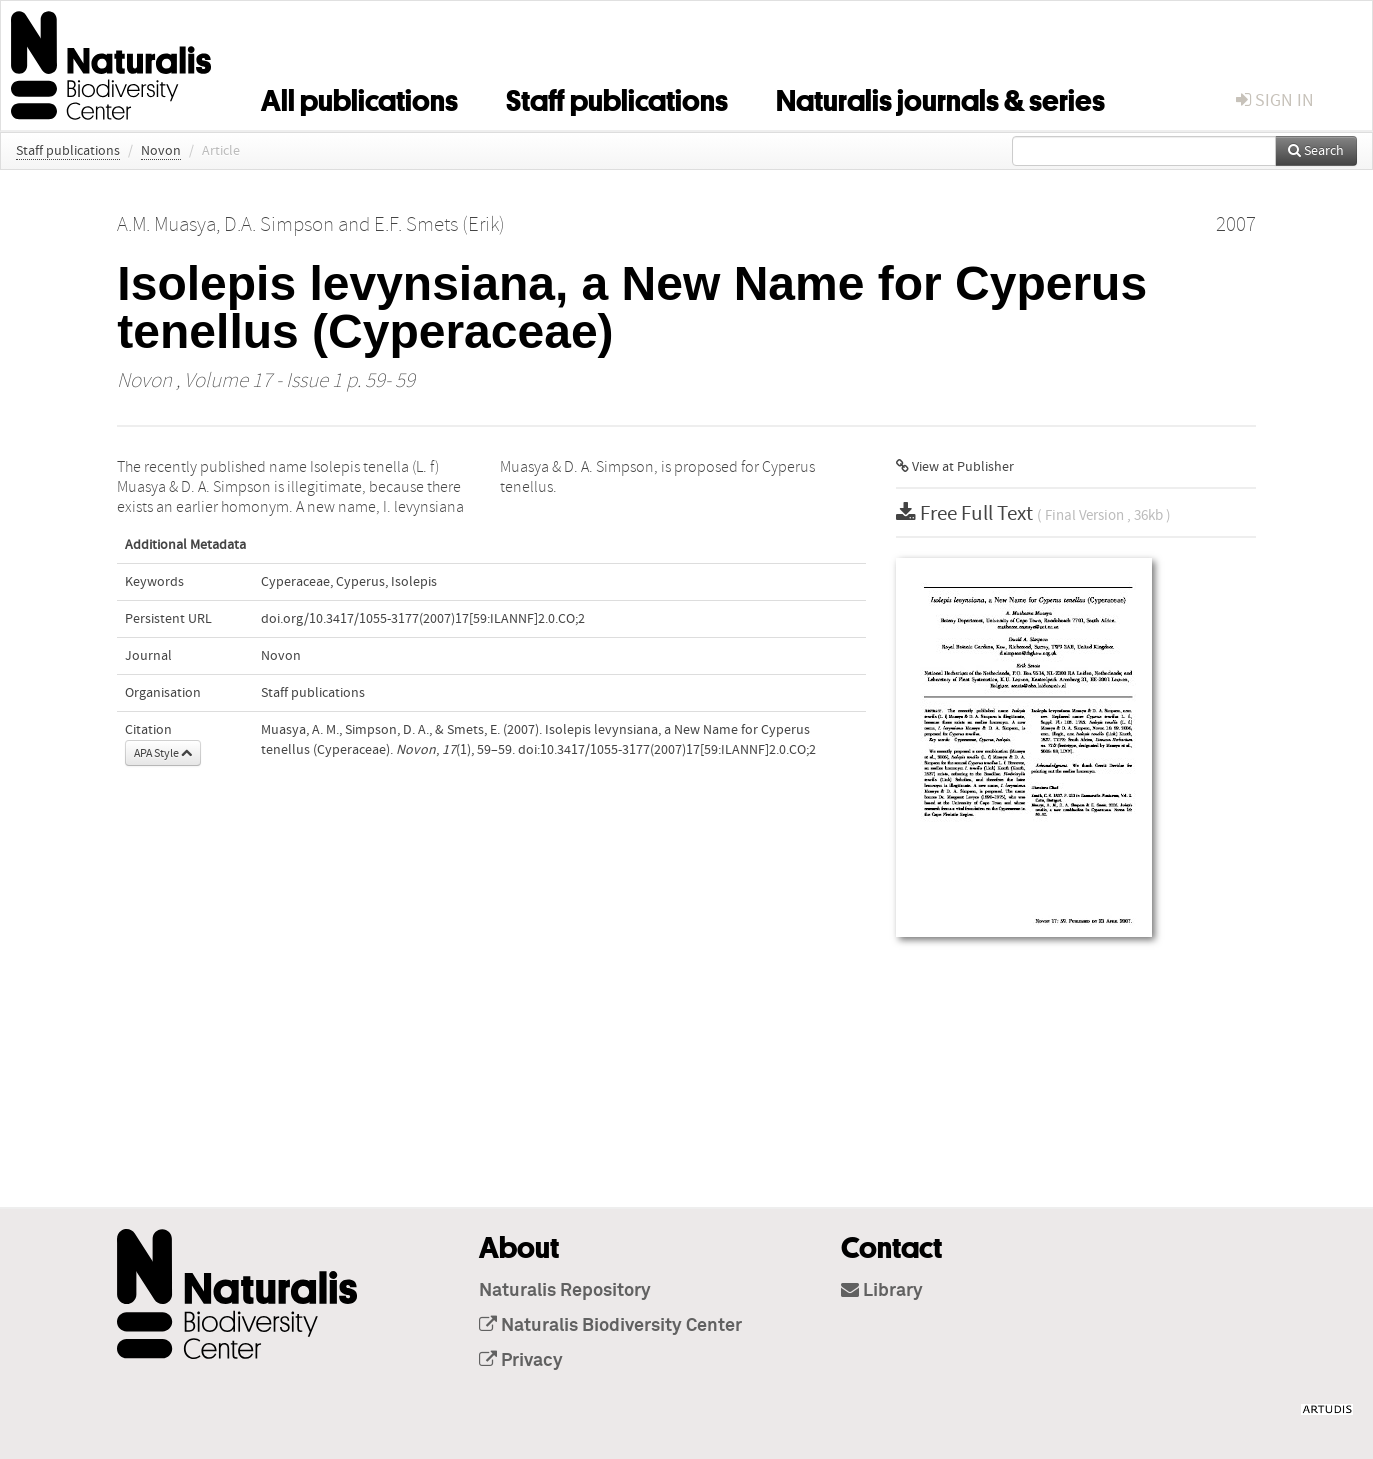 Image resolution: width=1373 pixels, height=1459 pixels. I want to click on Staff publications, so click(617, 97).